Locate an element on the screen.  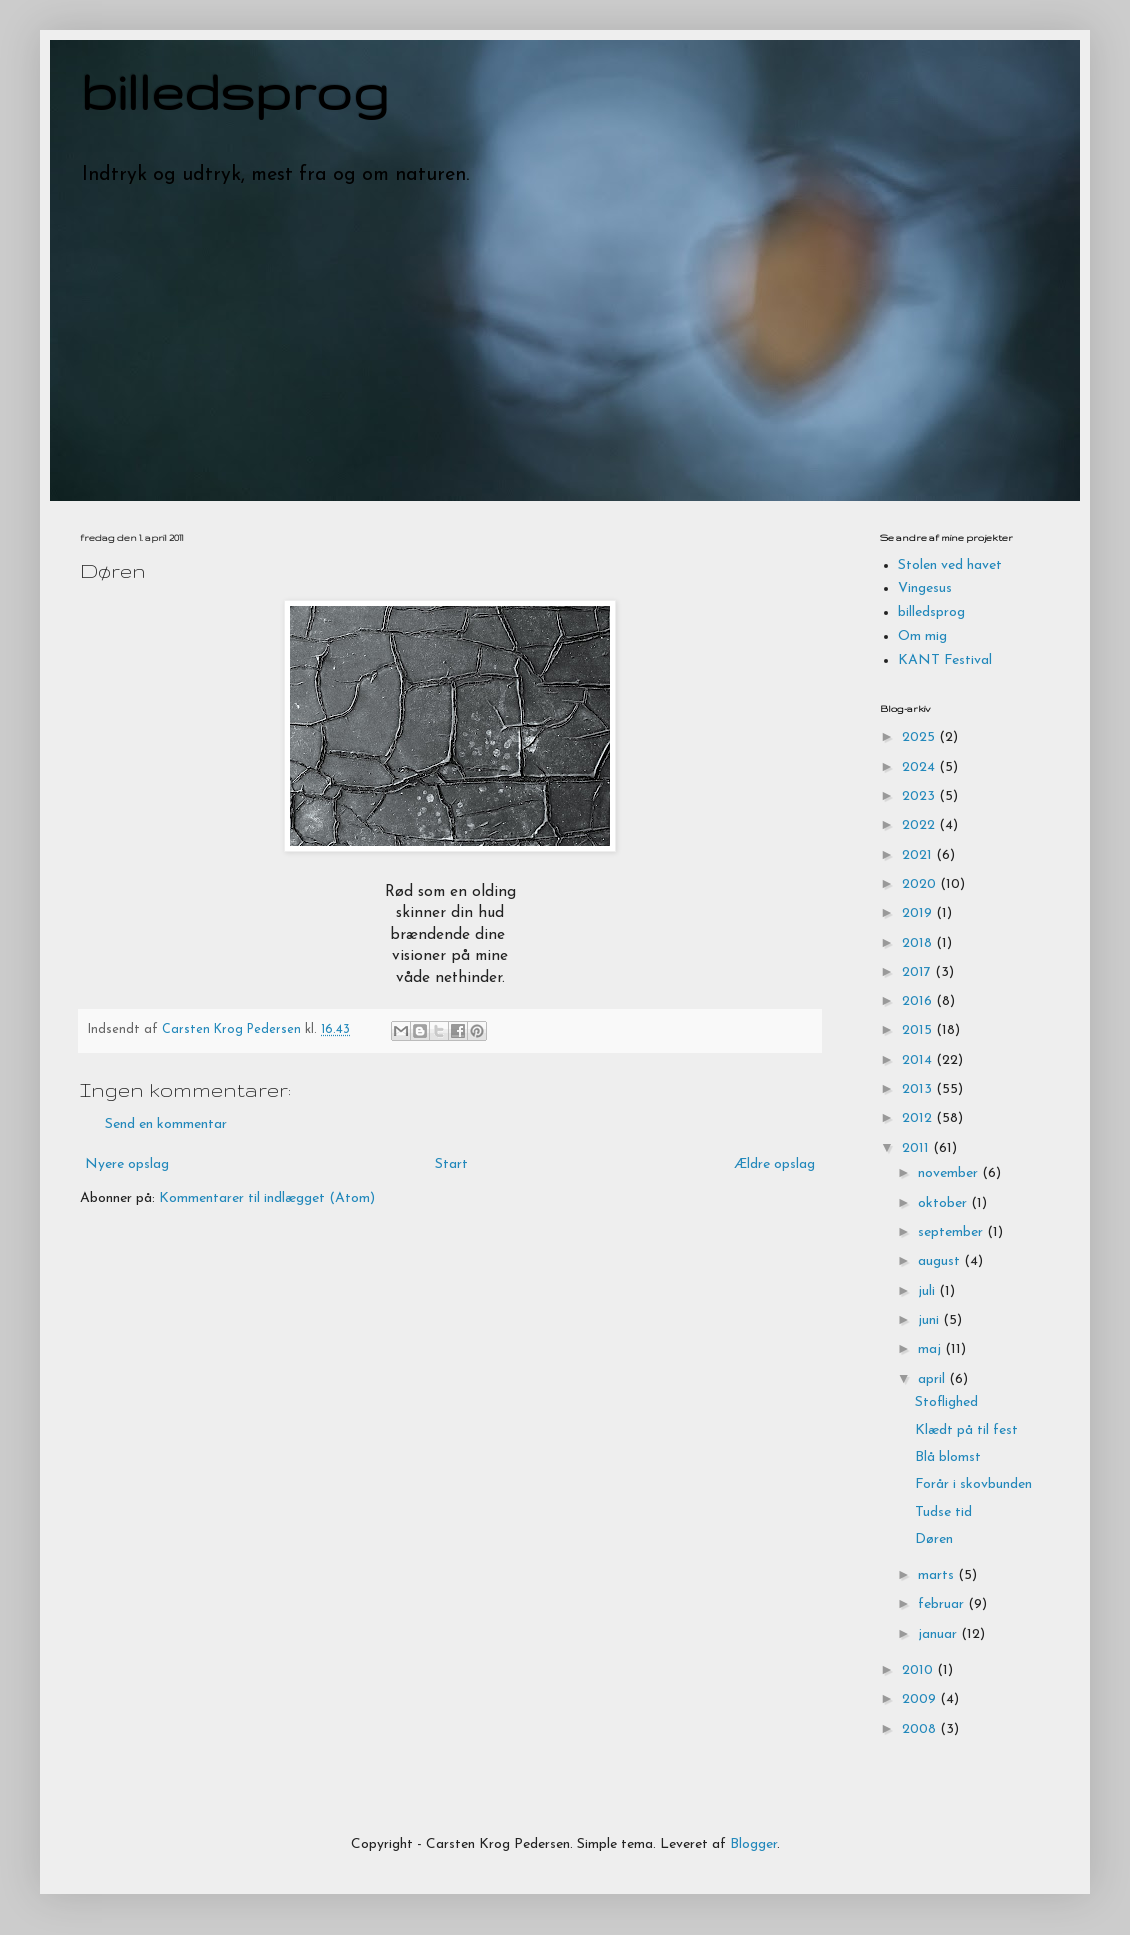
Stoflighed is located at coordinates (946, 1402).